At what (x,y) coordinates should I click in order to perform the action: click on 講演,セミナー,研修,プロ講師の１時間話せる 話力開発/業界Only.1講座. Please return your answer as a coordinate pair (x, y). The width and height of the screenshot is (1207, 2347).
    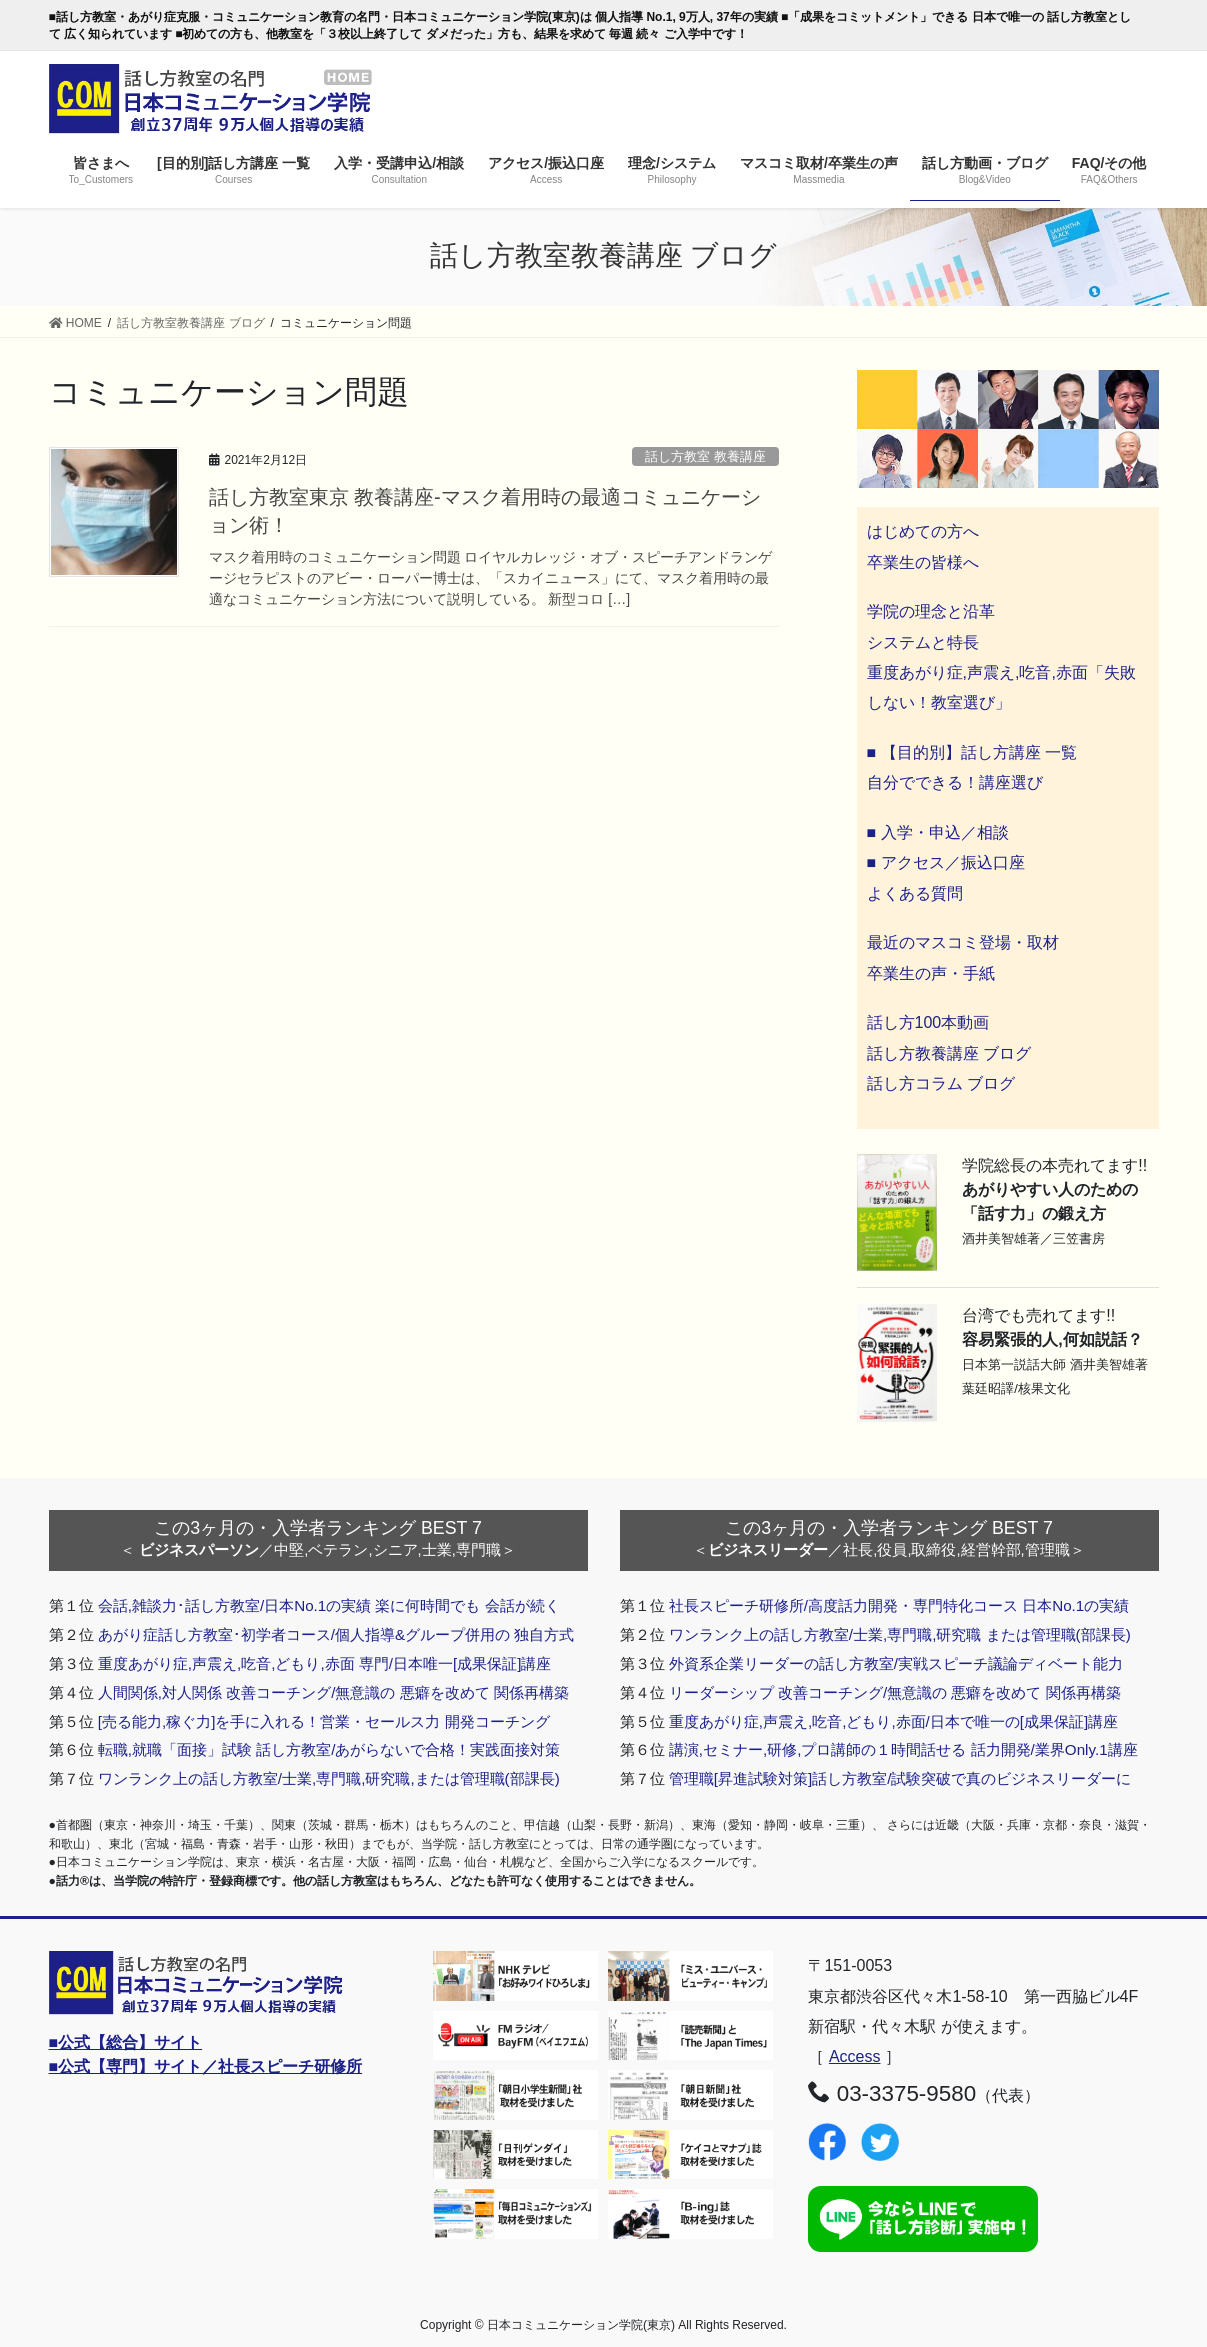
    Looking at the image, I should click on (903, 1749).